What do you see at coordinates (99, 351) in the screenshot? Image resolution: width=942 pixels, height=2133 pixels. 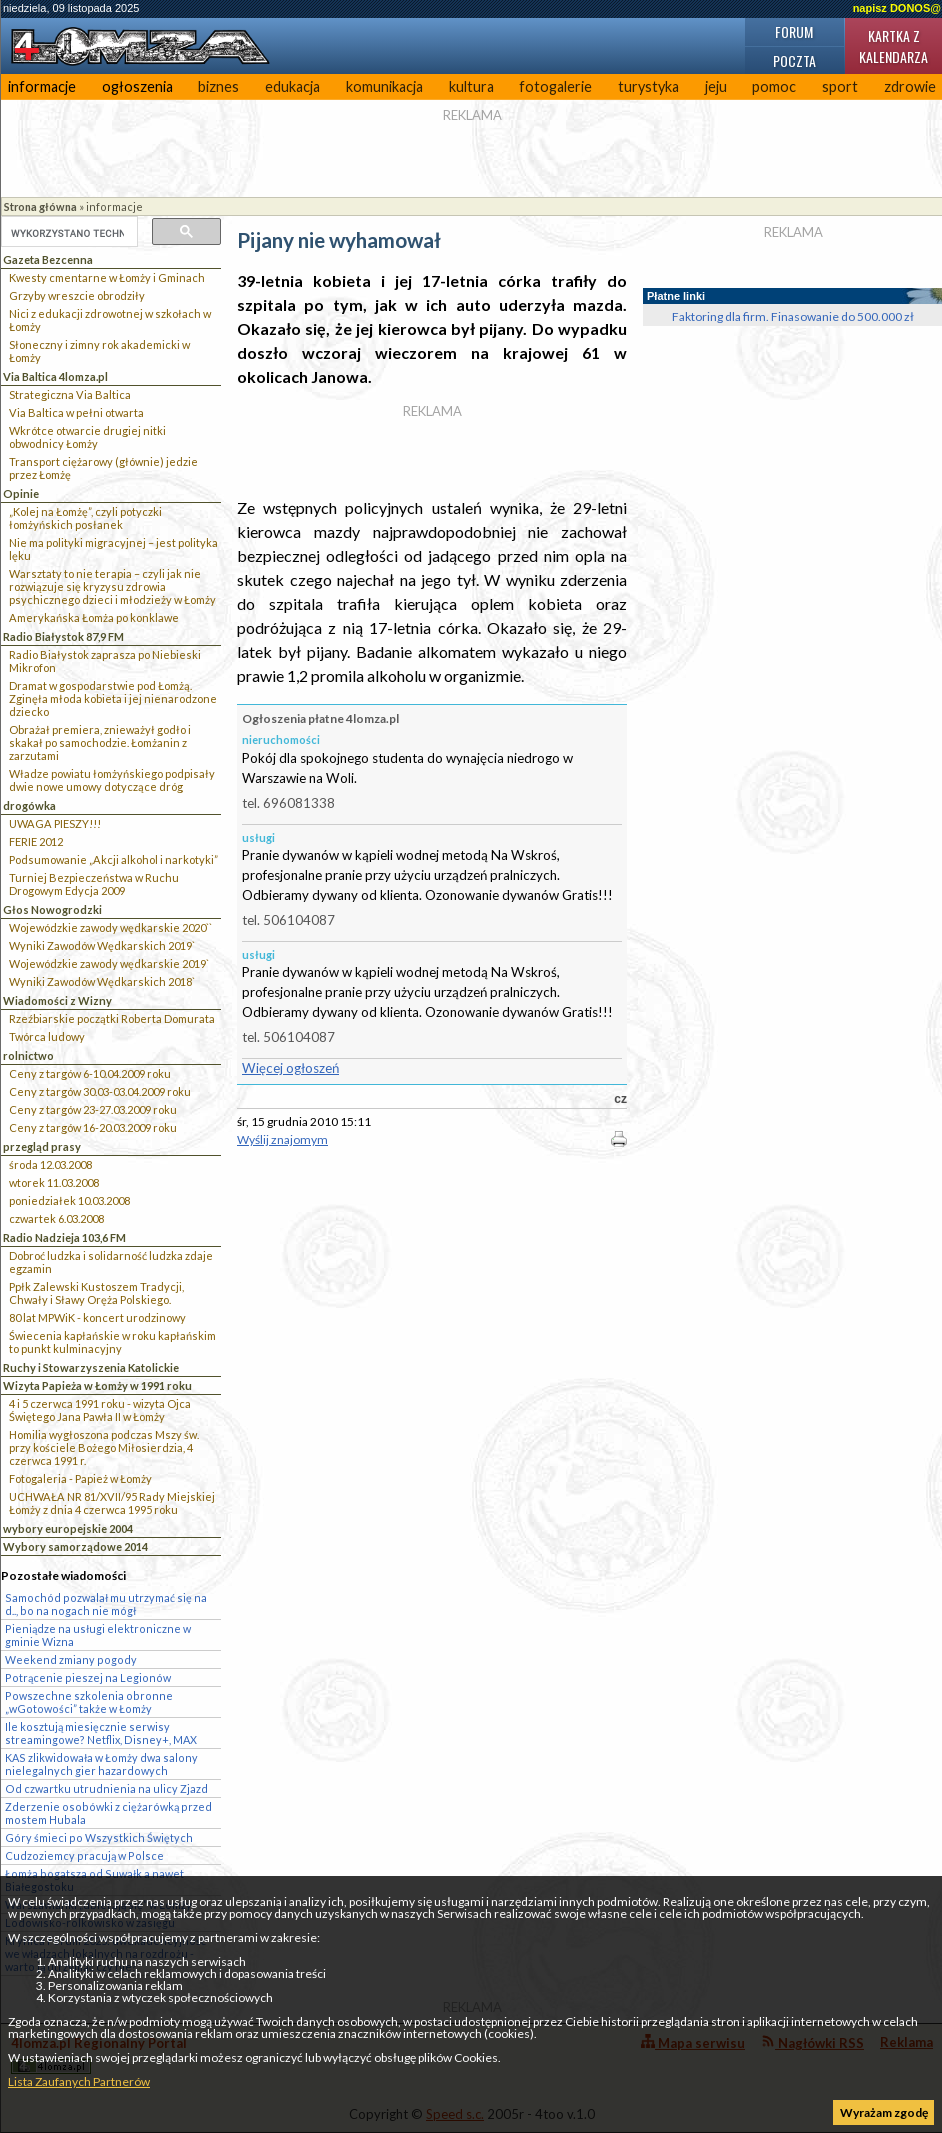 I see `Słoneczny i zimny rok akademicki w Łomży` at bounding box center [99, 351].